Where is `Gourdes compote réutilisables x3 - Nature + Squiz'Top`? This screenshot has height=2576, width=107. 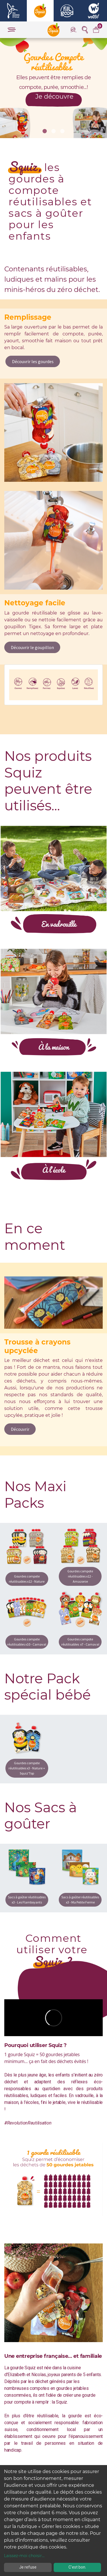
Gourdes compote réutilisables x3 - Nature + Squiz'Top is located at coordinates (27, 1768).